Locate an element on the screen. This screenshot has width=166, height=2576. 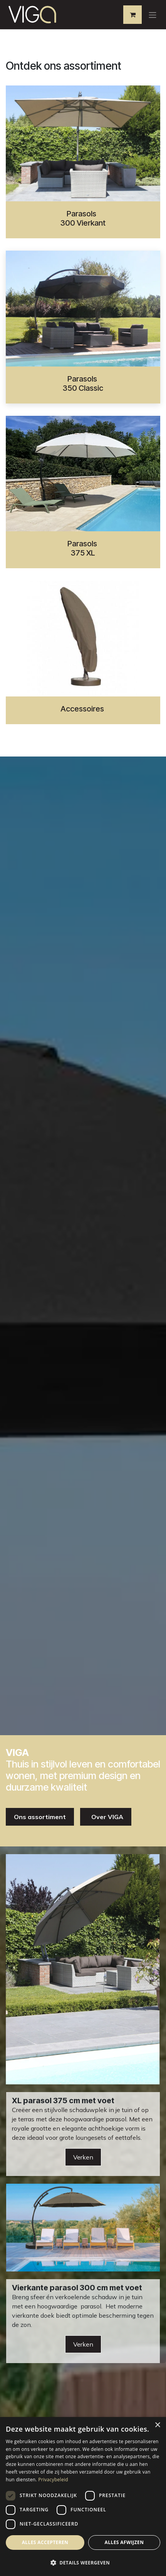
[Navigatie aan/uitzetten] is located at coordinates (152, 15).